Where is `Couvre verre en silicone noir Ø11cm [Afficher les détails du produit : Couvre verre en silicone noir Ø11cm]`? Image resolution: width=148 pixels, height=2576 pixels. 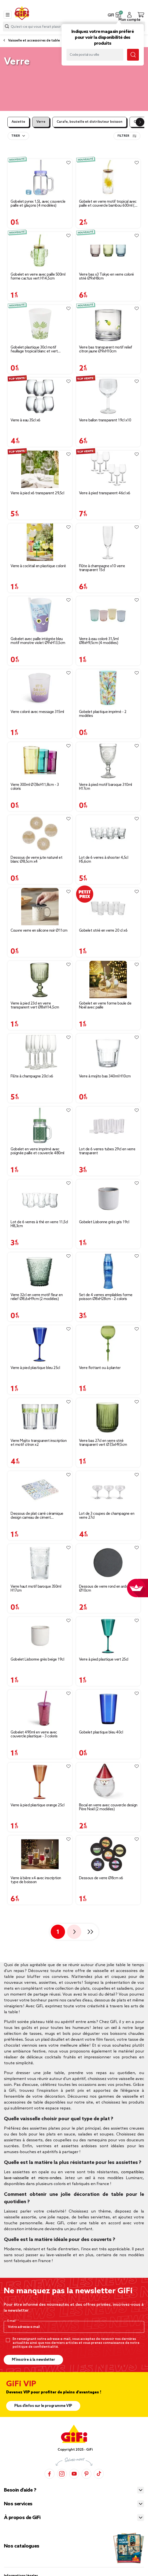
Couvre verre en silicone noir Ø11cm [Afficher les détails du produit : Couvre verre en silicone noir Ø11cm] is located at coordinates (39, 931).